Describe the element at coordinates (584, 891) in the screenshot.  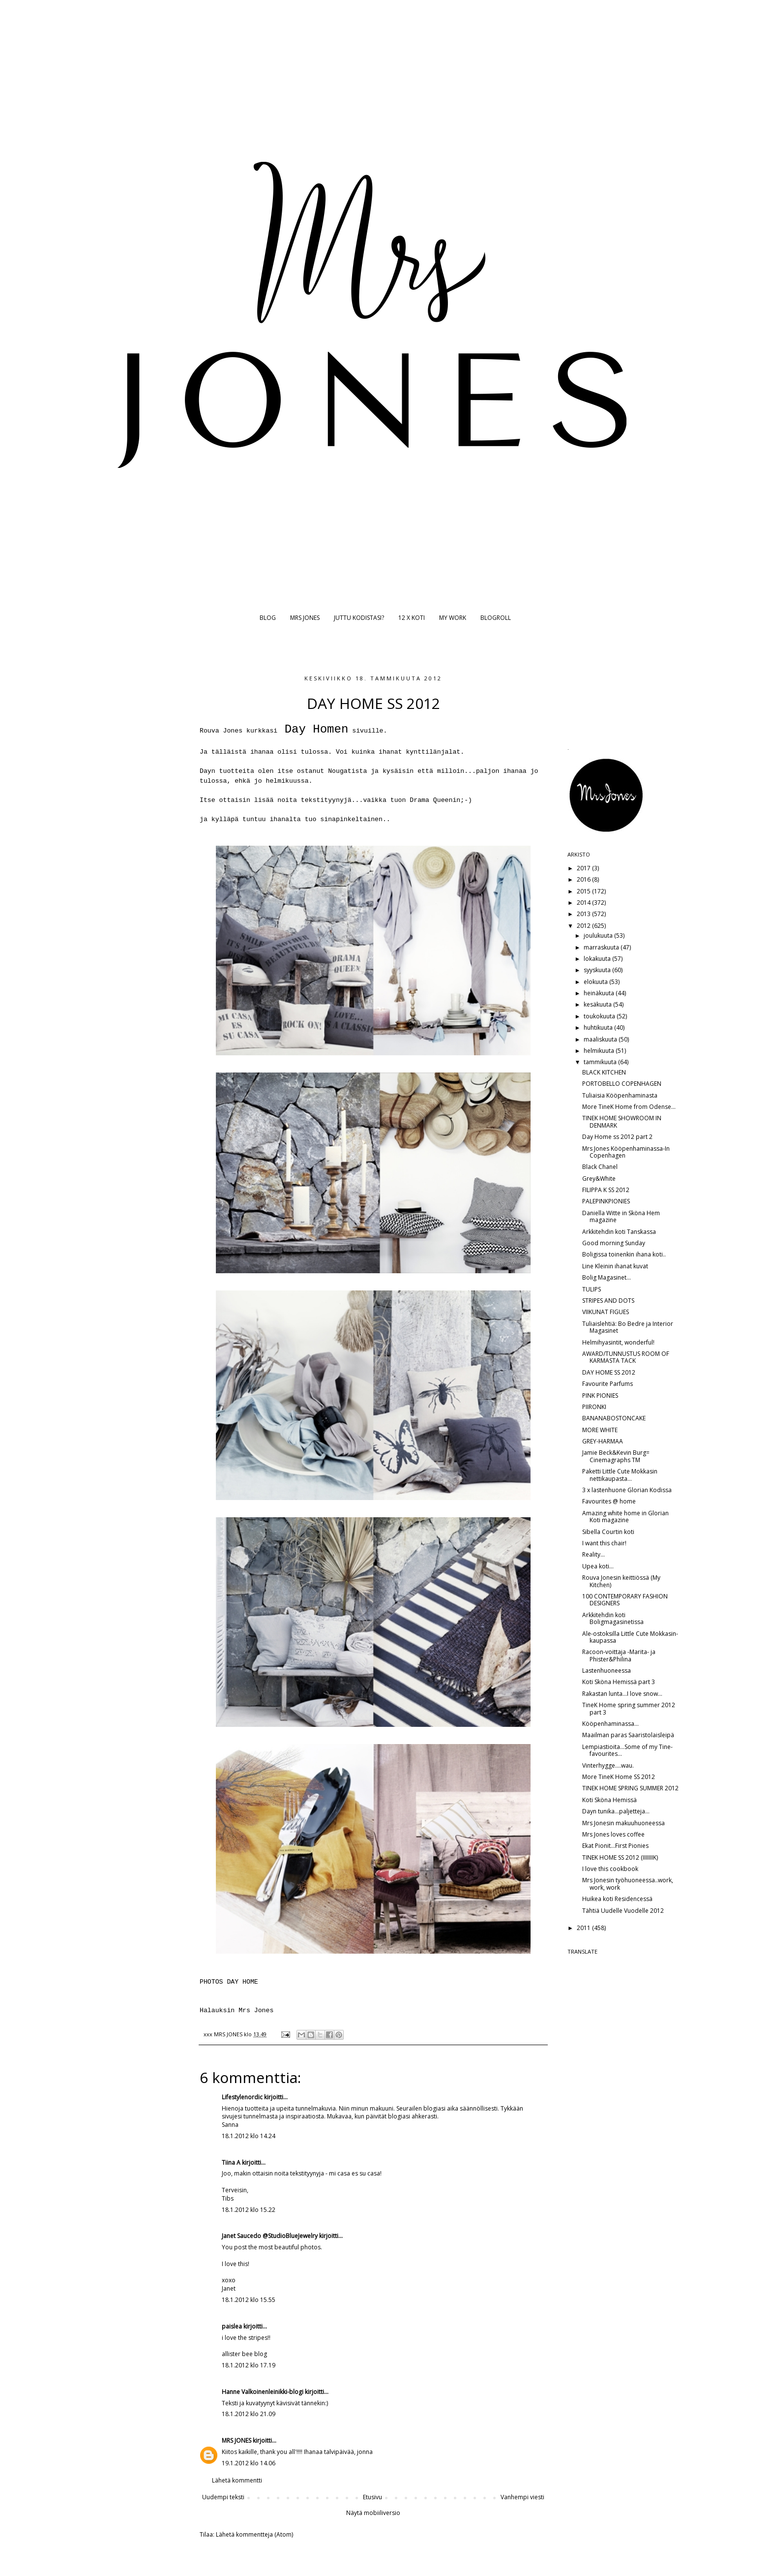
I see `2015` at that location.